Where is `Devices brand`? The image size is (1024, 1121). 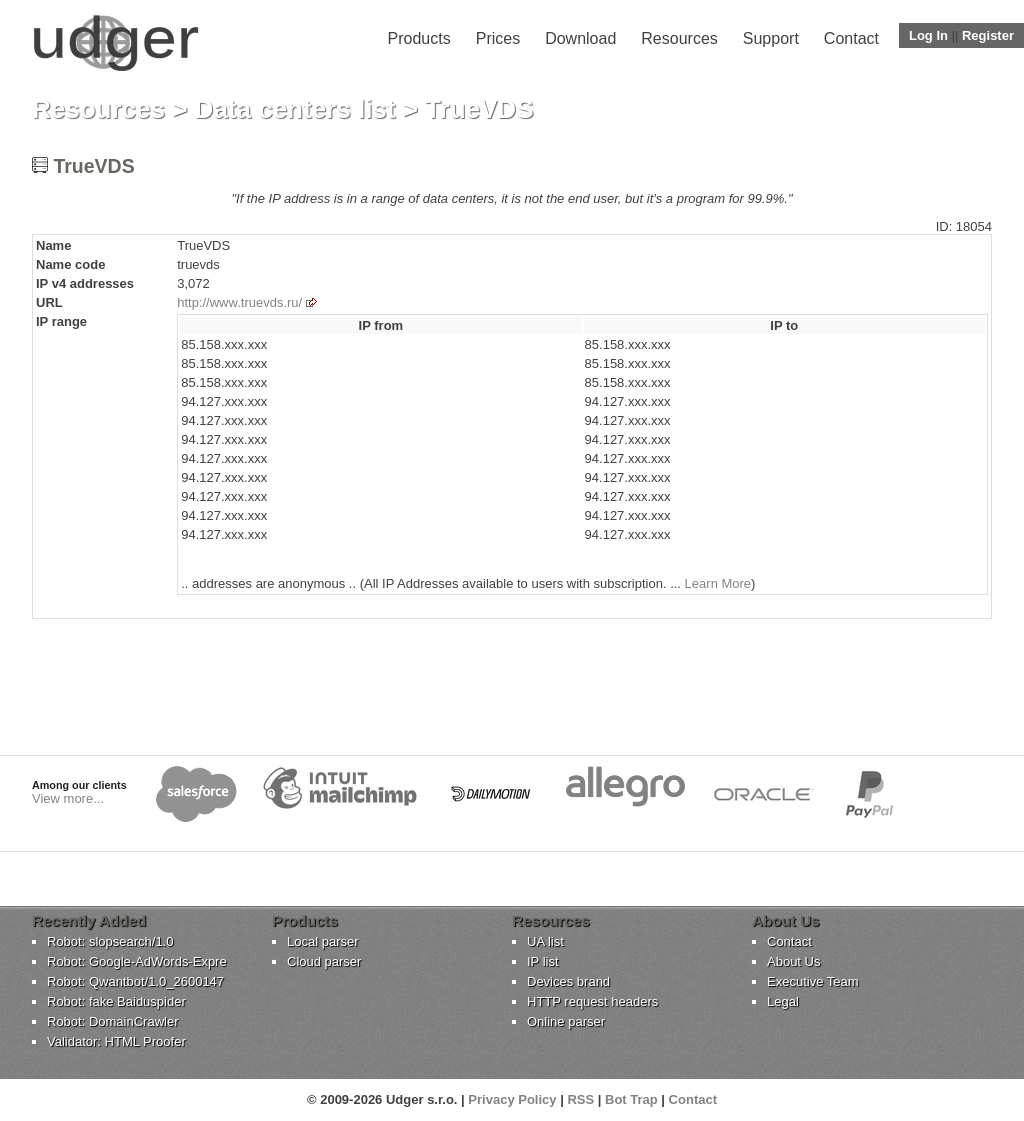
Devices brand is located at coordinates (568, 981).